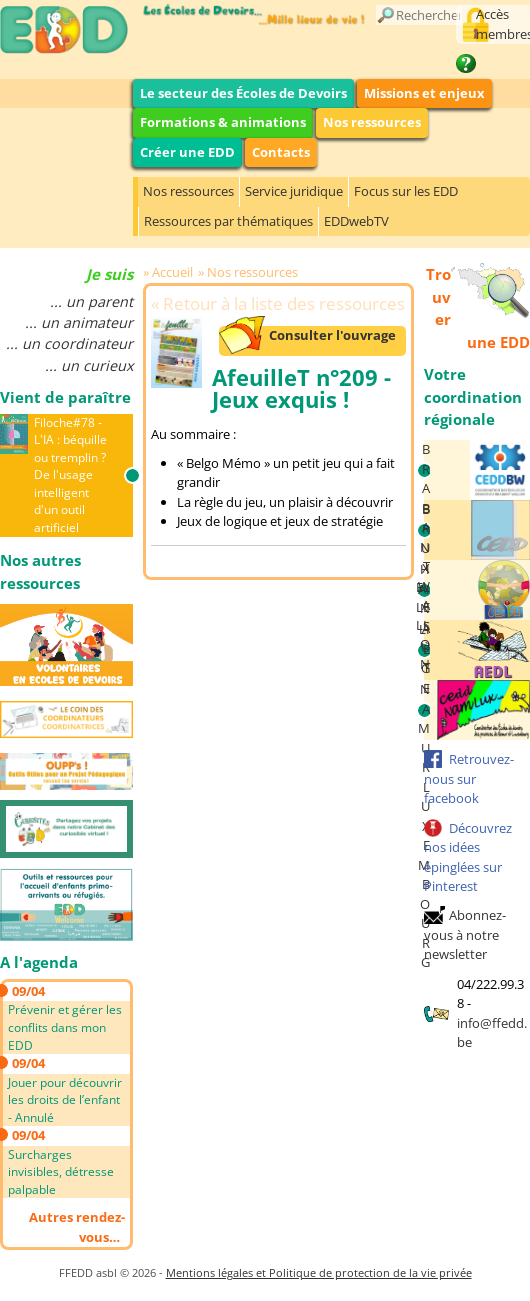  I want to click on Abonnez-vous à notre newsletter, so click(465, 934).